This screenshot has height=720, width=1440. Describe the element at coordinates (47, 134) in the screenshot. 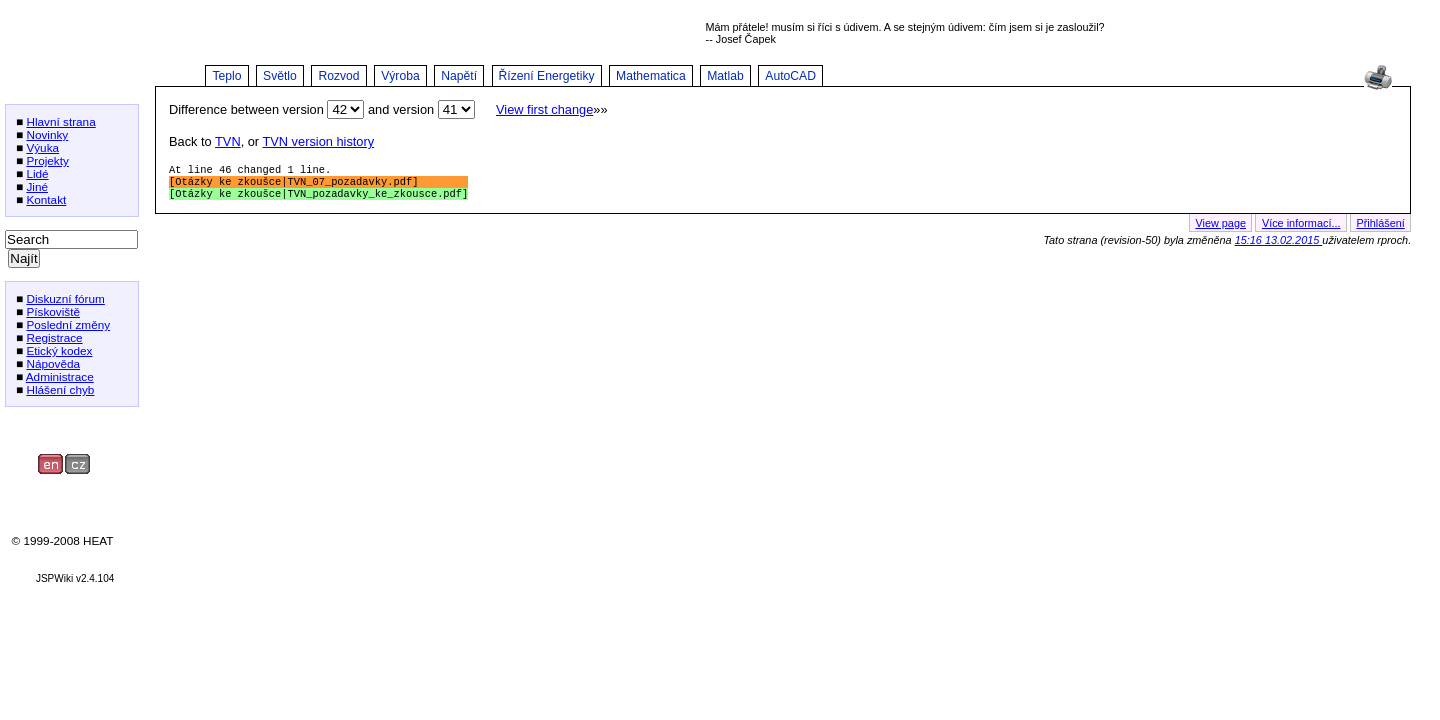

I see `Novinky` at that location.